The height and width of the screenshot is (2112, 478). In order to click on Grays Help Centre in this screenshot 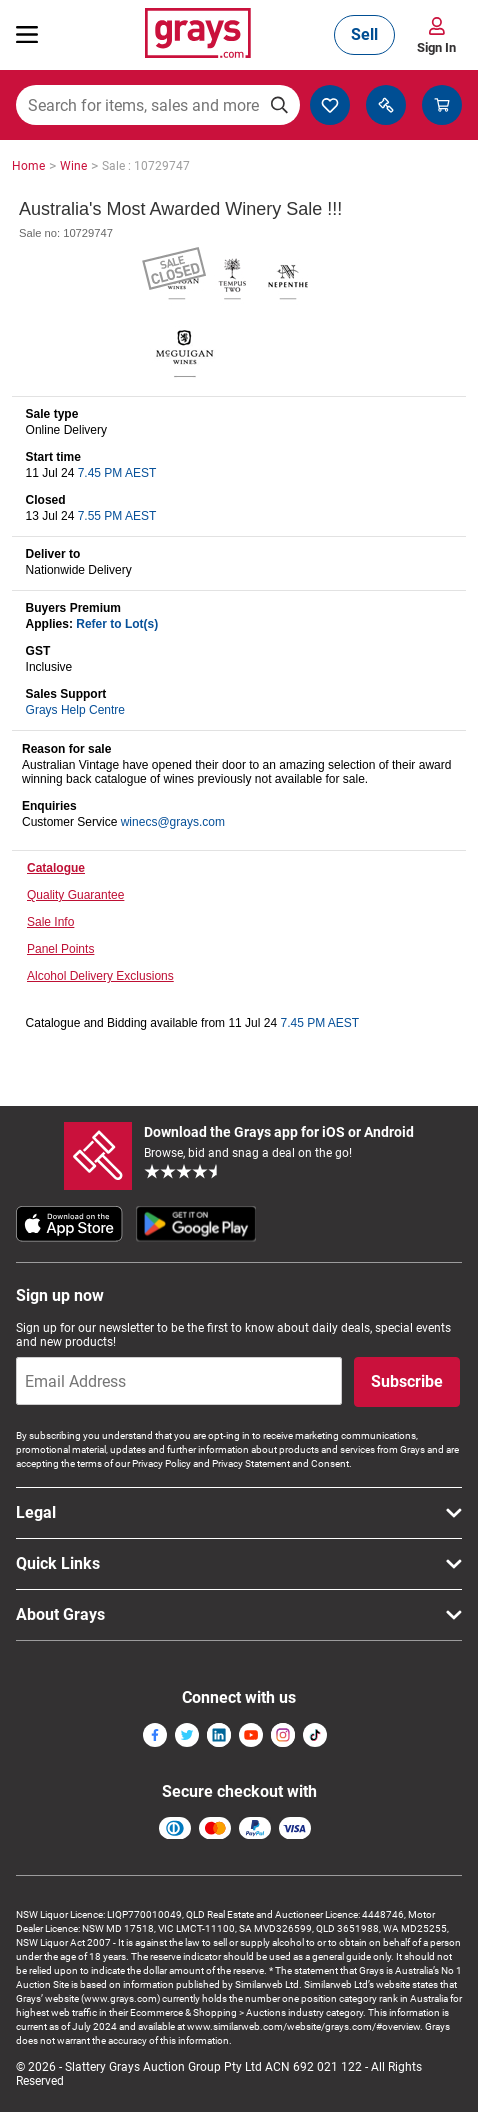, I will do `click(75, 710)`.